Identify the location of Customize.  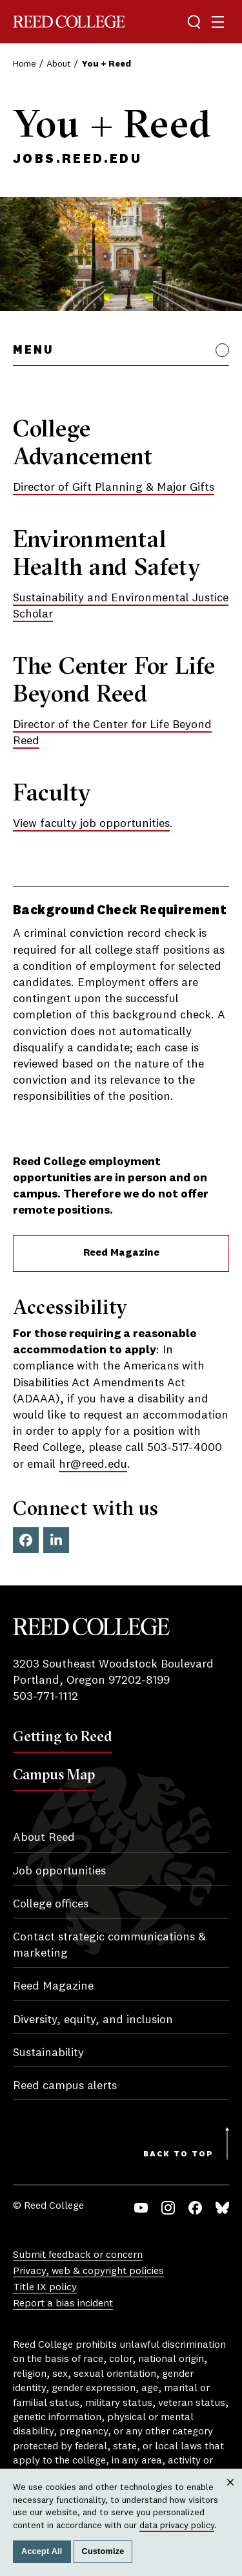
(103, 2551).